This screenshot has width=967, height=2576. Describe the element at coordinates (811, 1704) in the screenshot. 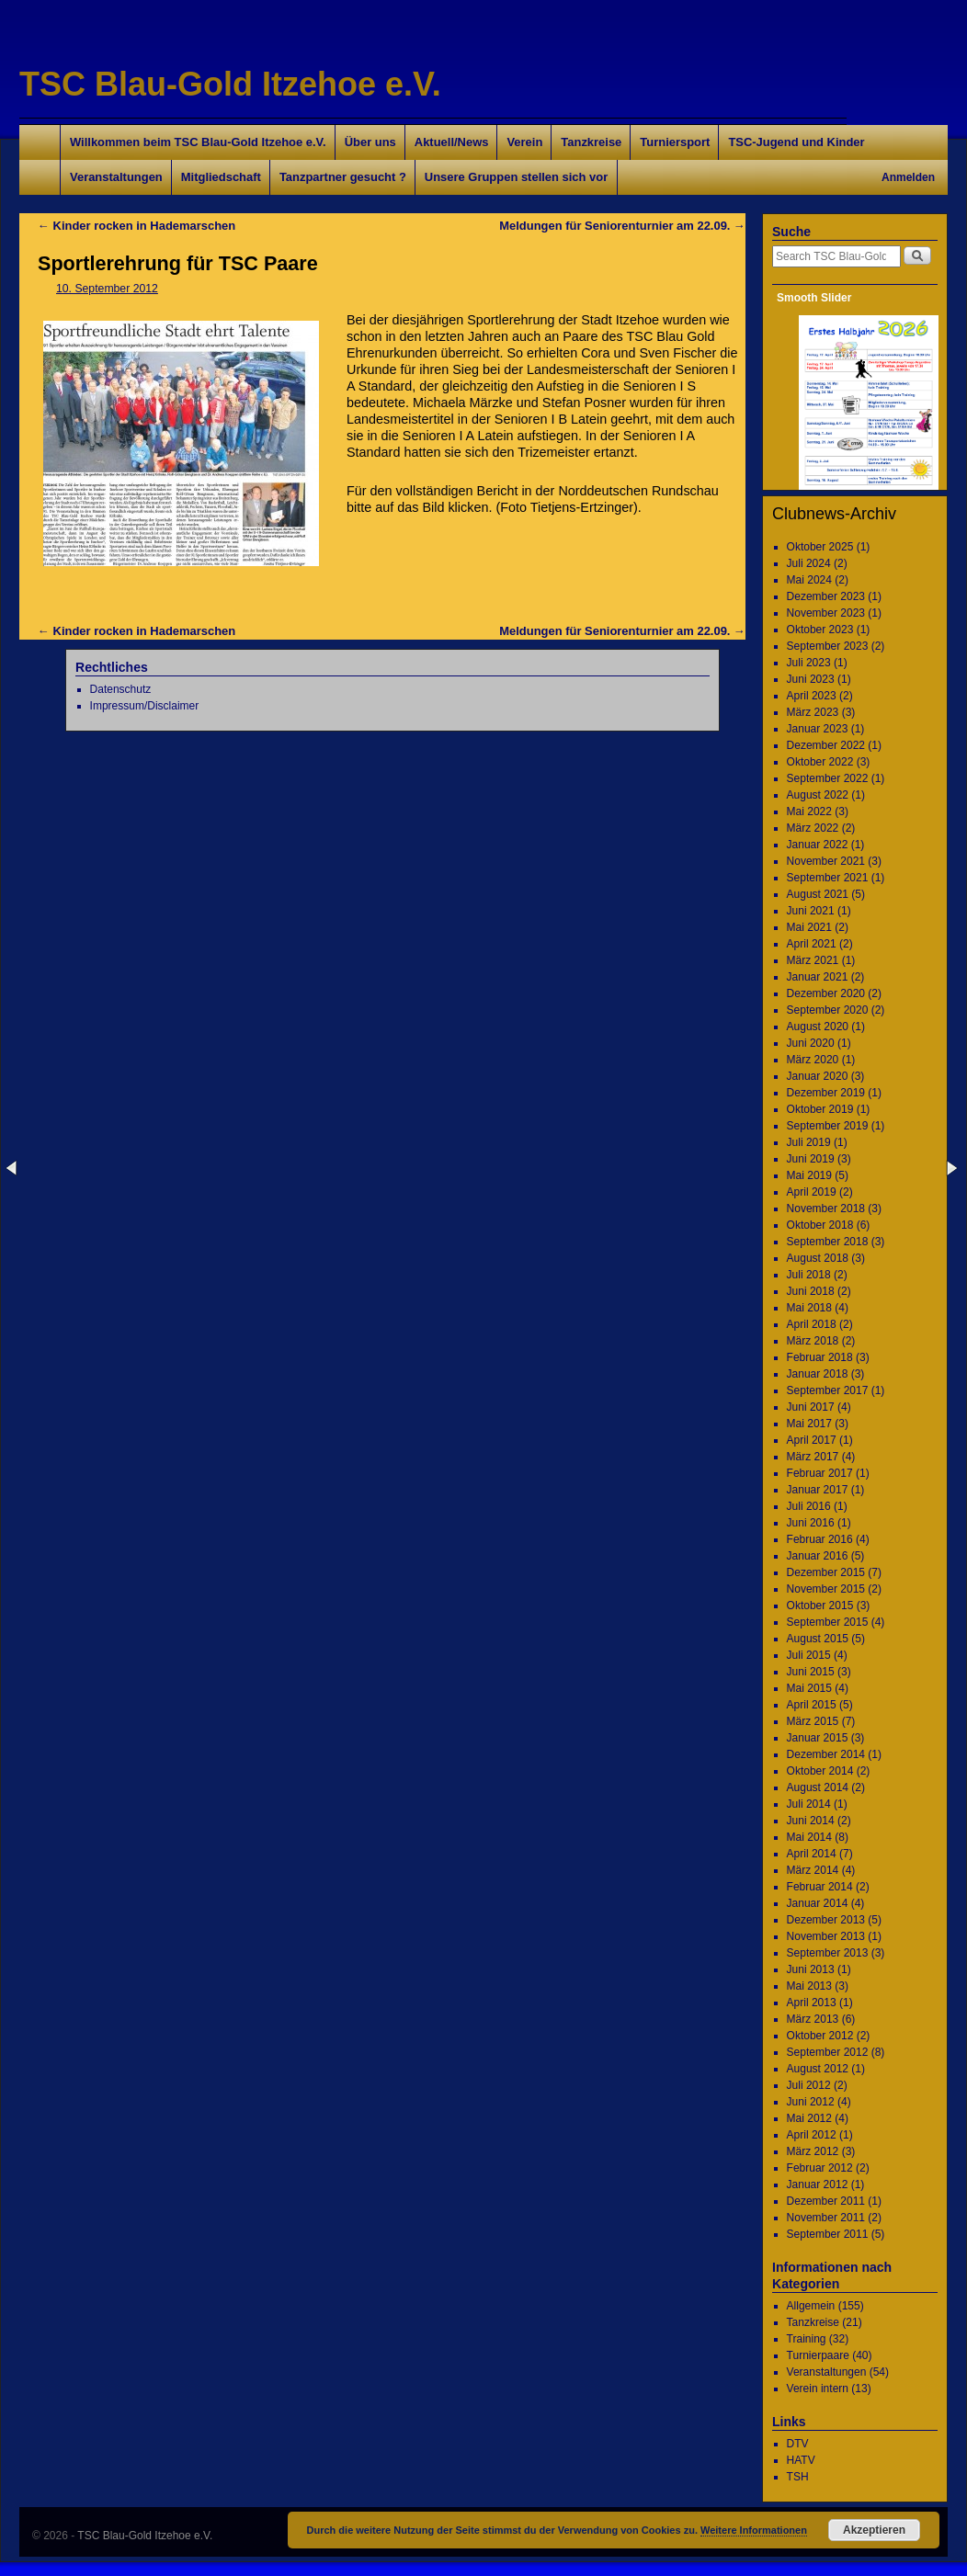

I see `April 2015` at that location.